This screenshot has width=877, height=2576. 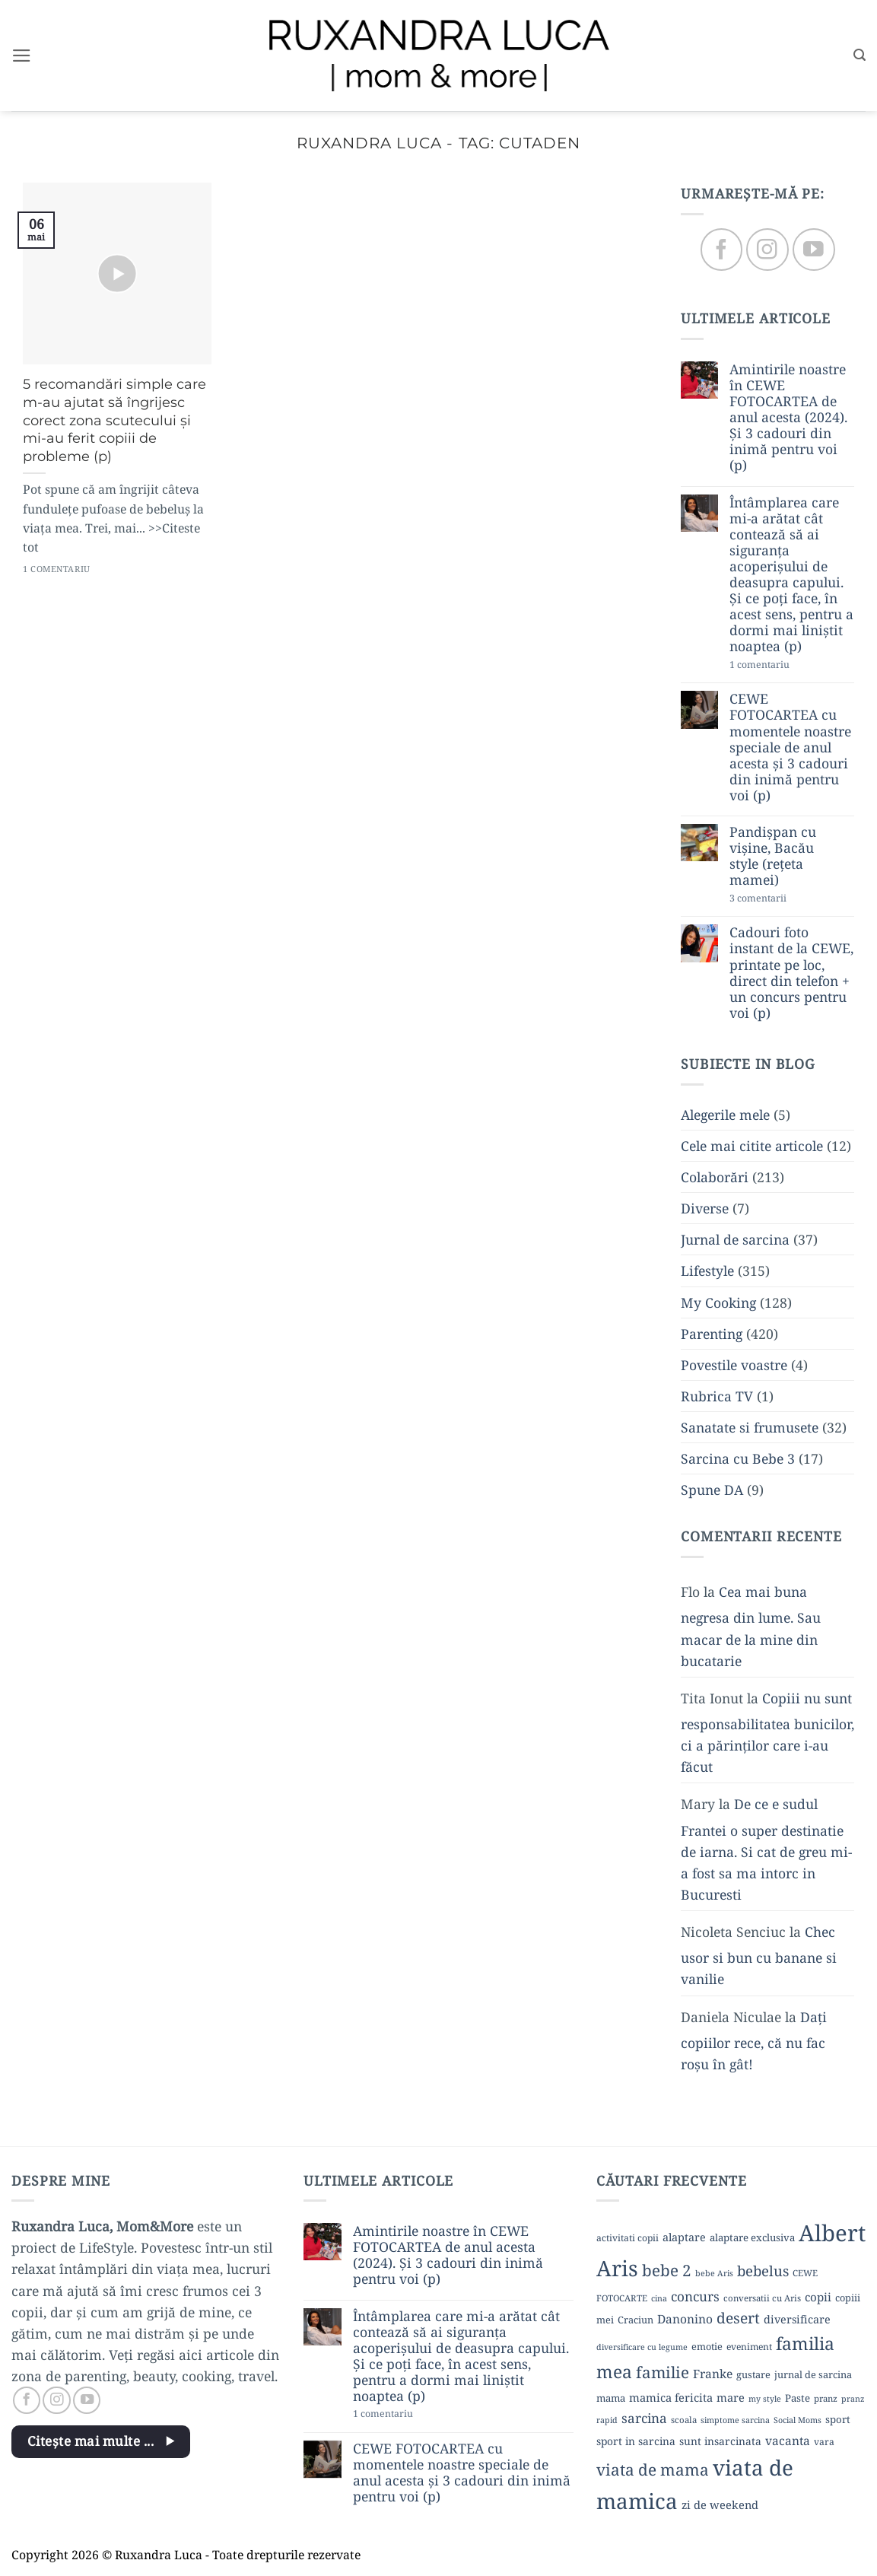 What do you see at coordinates (731, 2397) in the screenshot?
I see `mare [mare (15 elemente)]` at bounding box center [731, 2397].